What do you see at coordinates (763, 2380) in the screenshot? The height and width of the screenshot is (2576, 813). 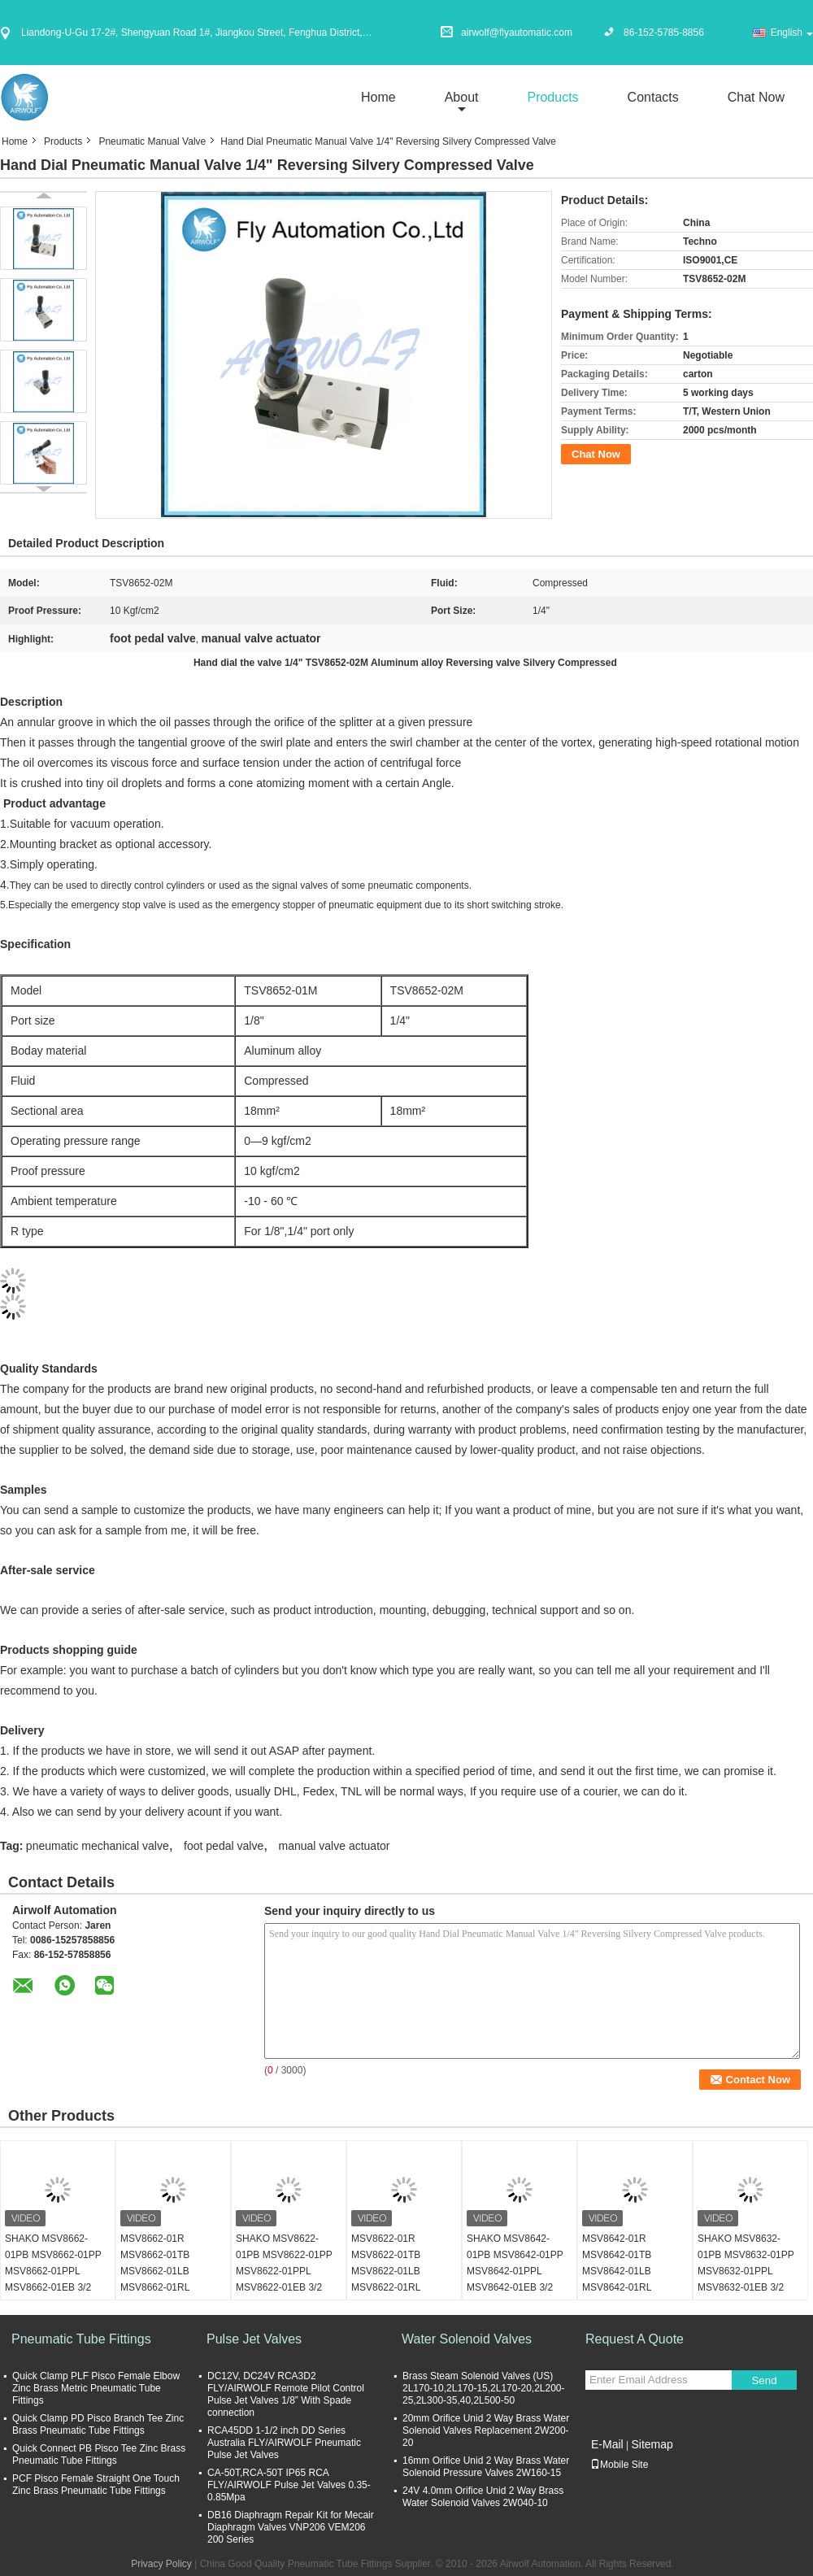 I see `Send` at bounding box center [763, 2380].